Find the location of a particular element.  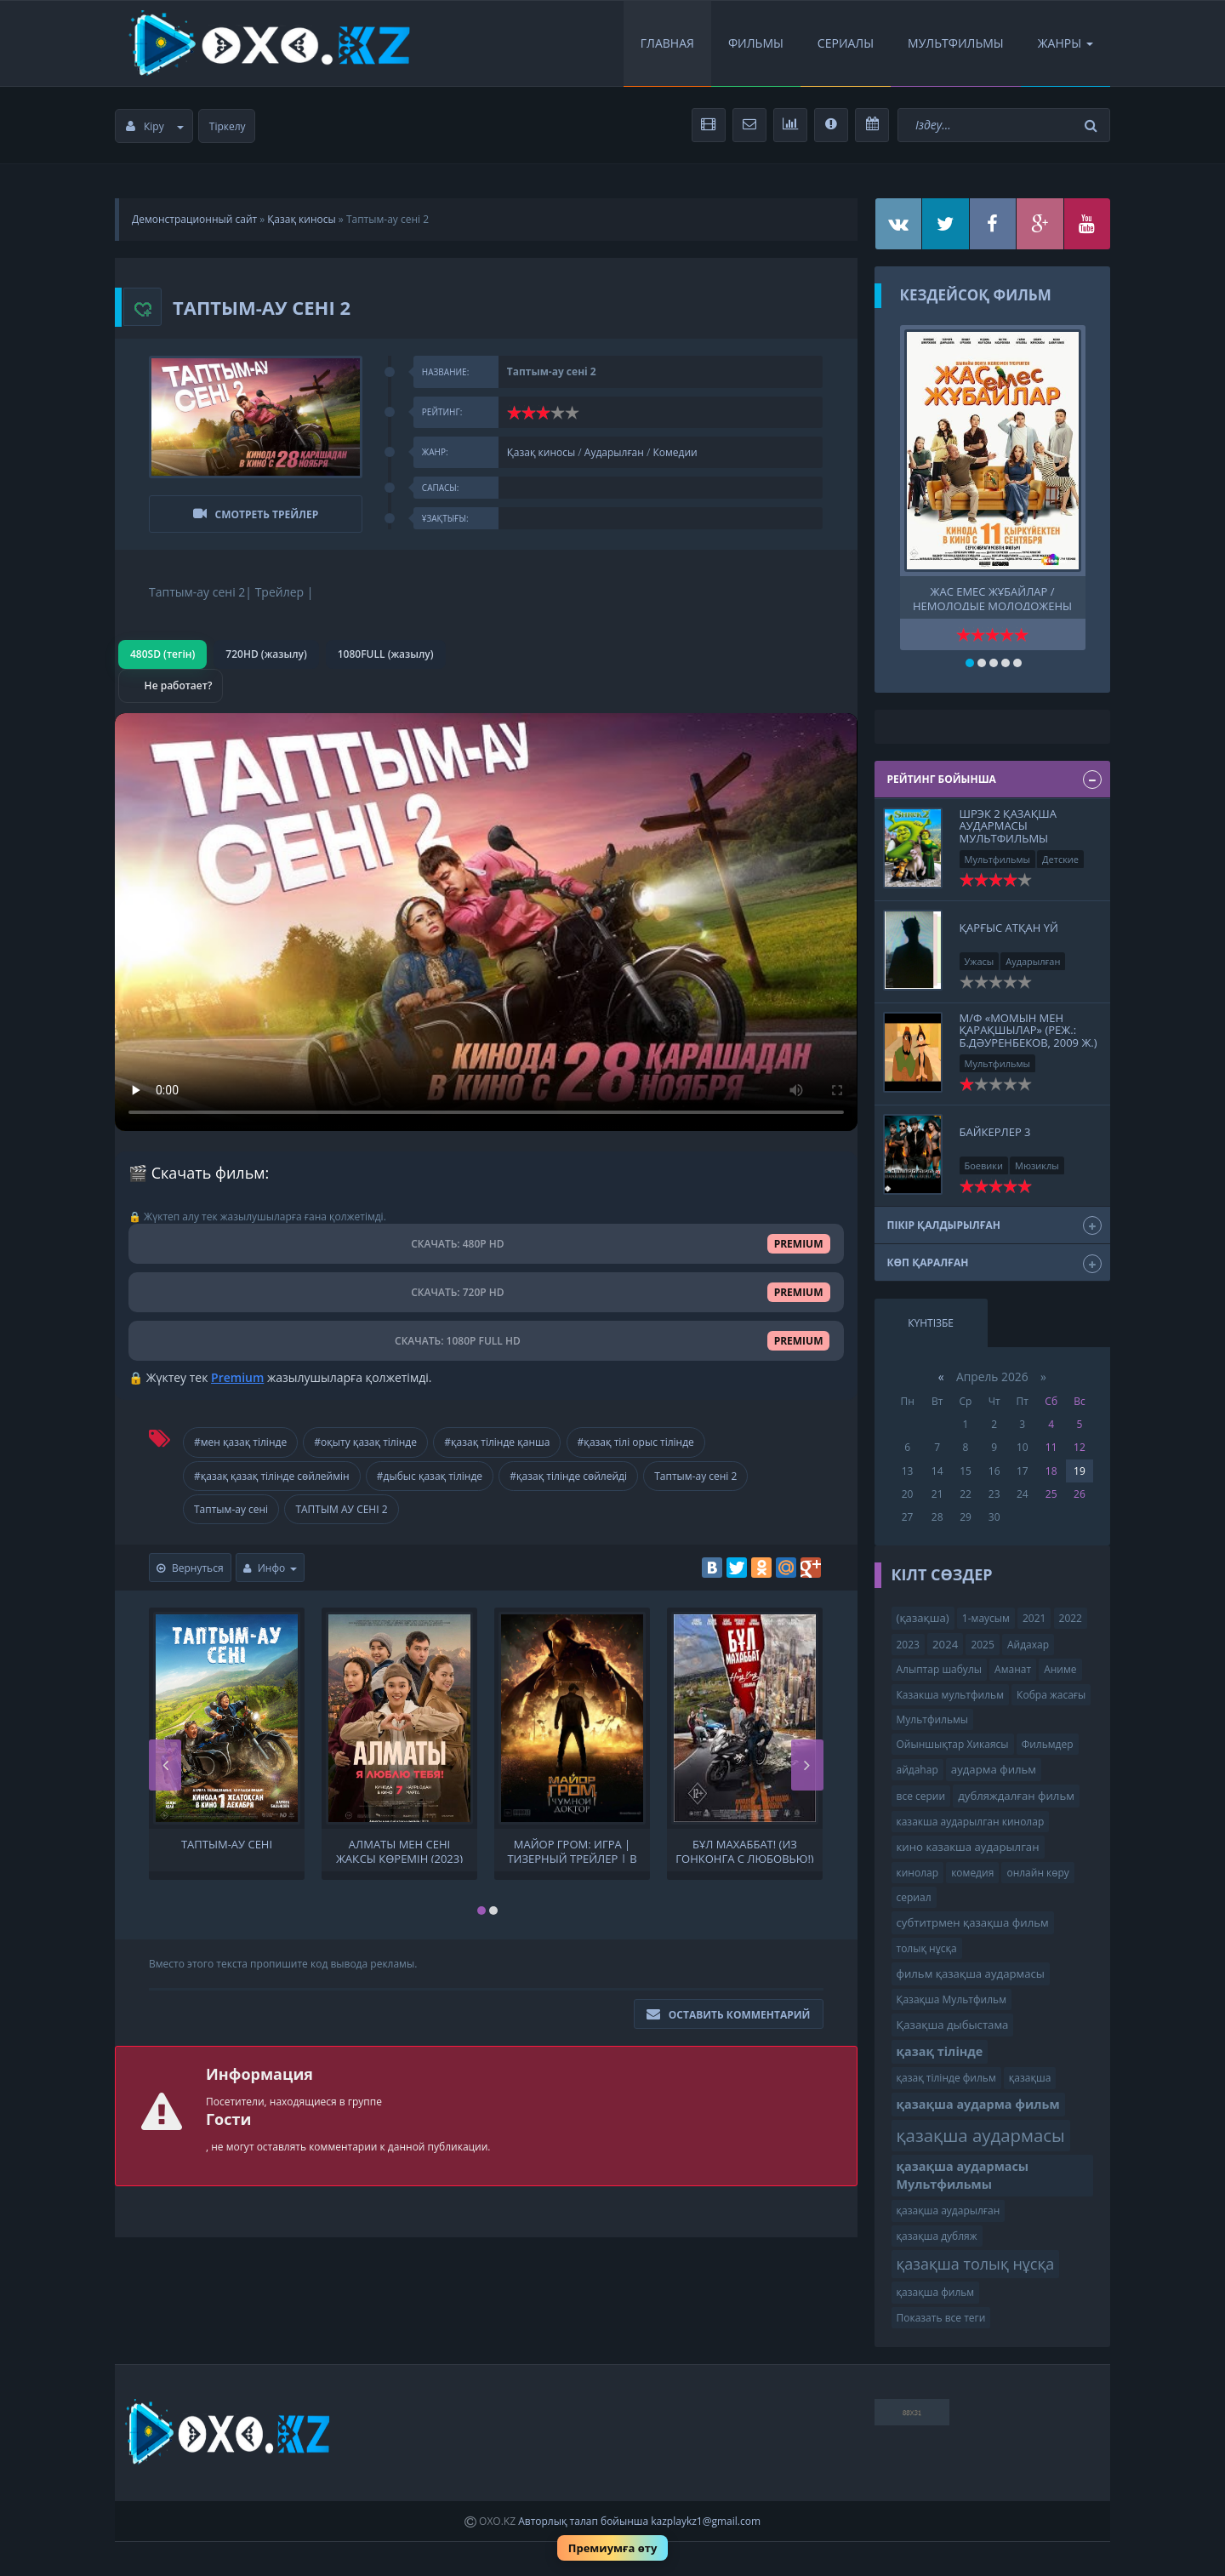

қазақша аудармасы is located at coordinates (981, 2135).